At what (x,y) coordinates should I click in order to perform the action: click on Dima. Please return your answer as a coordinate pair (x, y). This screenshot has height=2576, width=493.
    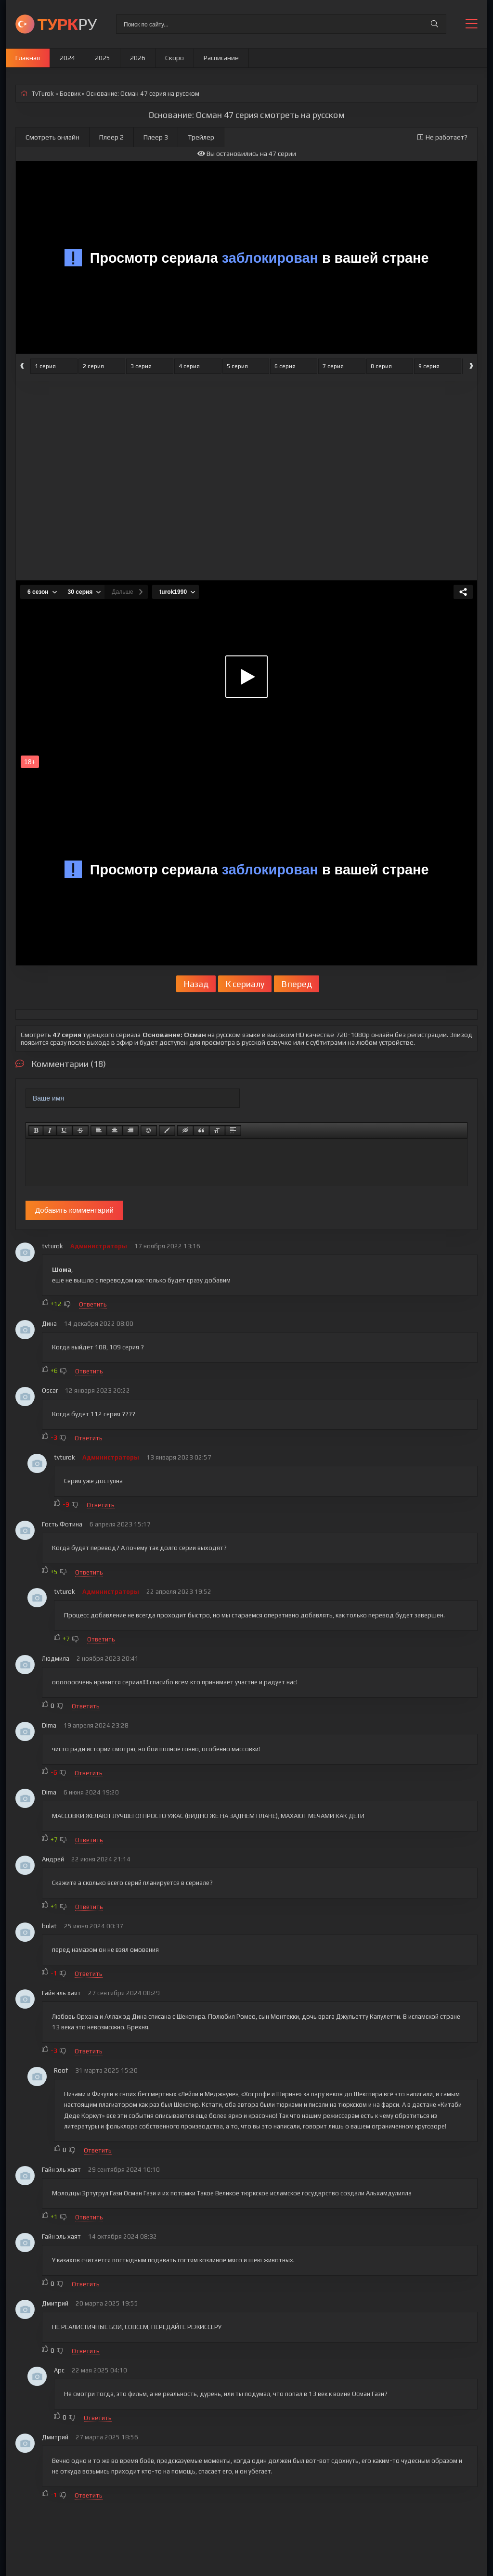
    Looking at the image, I should click on (49, 1725).